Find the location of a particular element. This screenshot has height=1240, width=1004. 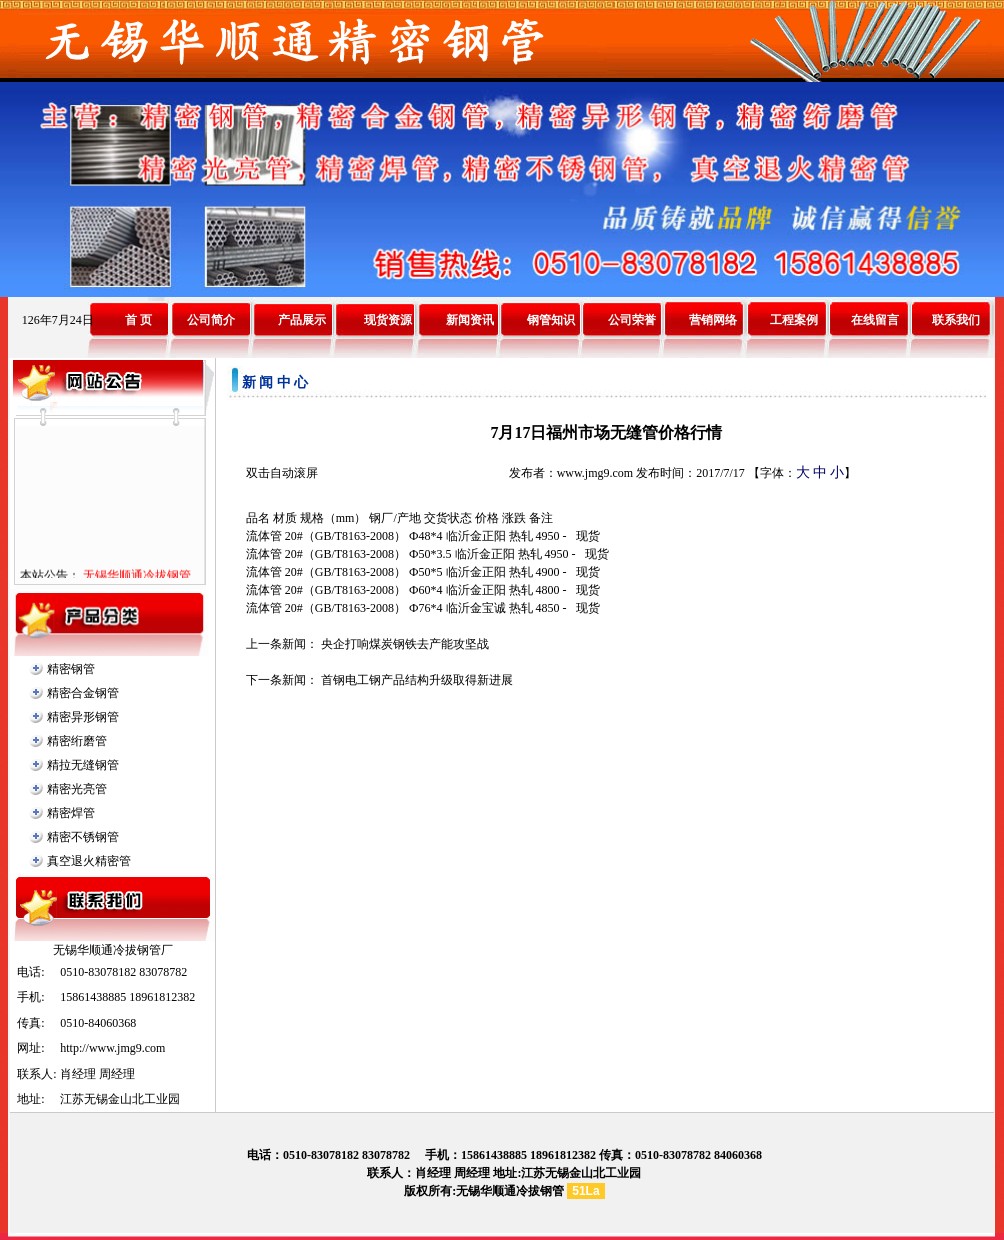

首钢电工钢产品结构升级取得新进展 is located at coordinates (417, 680).